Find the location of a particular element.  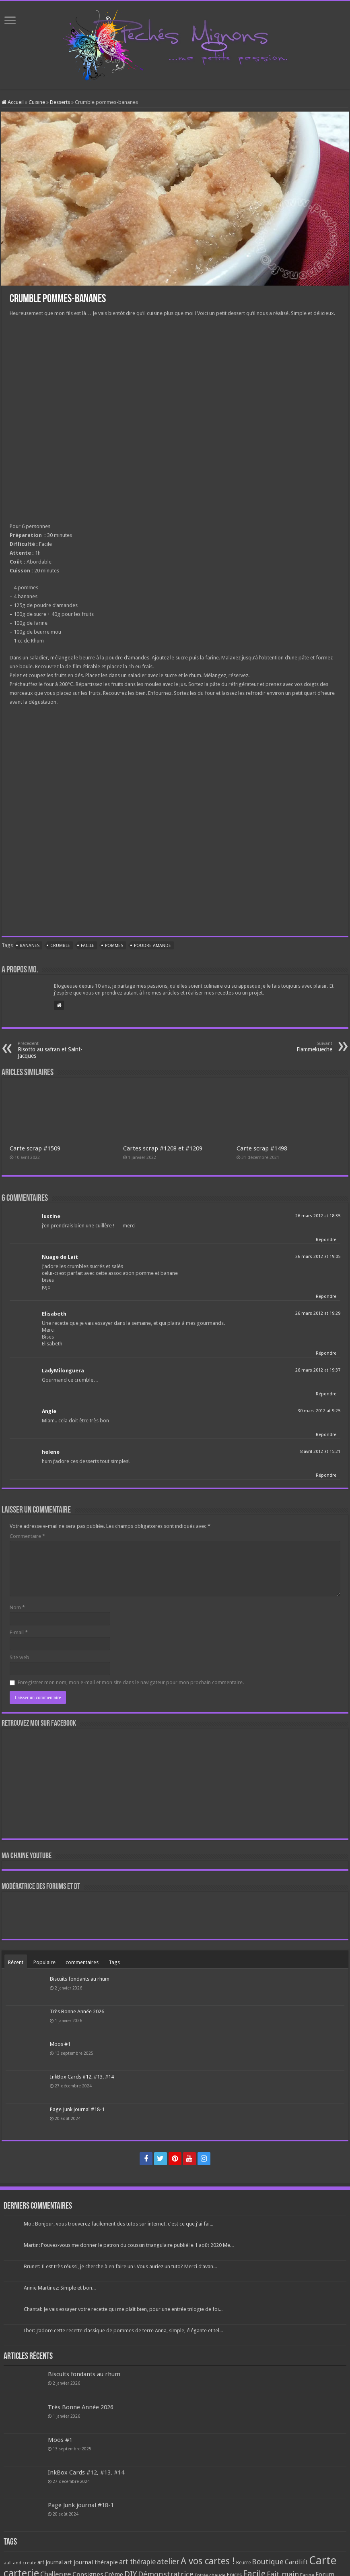

LadyMilonguera is located at coordinates (63, 1371).